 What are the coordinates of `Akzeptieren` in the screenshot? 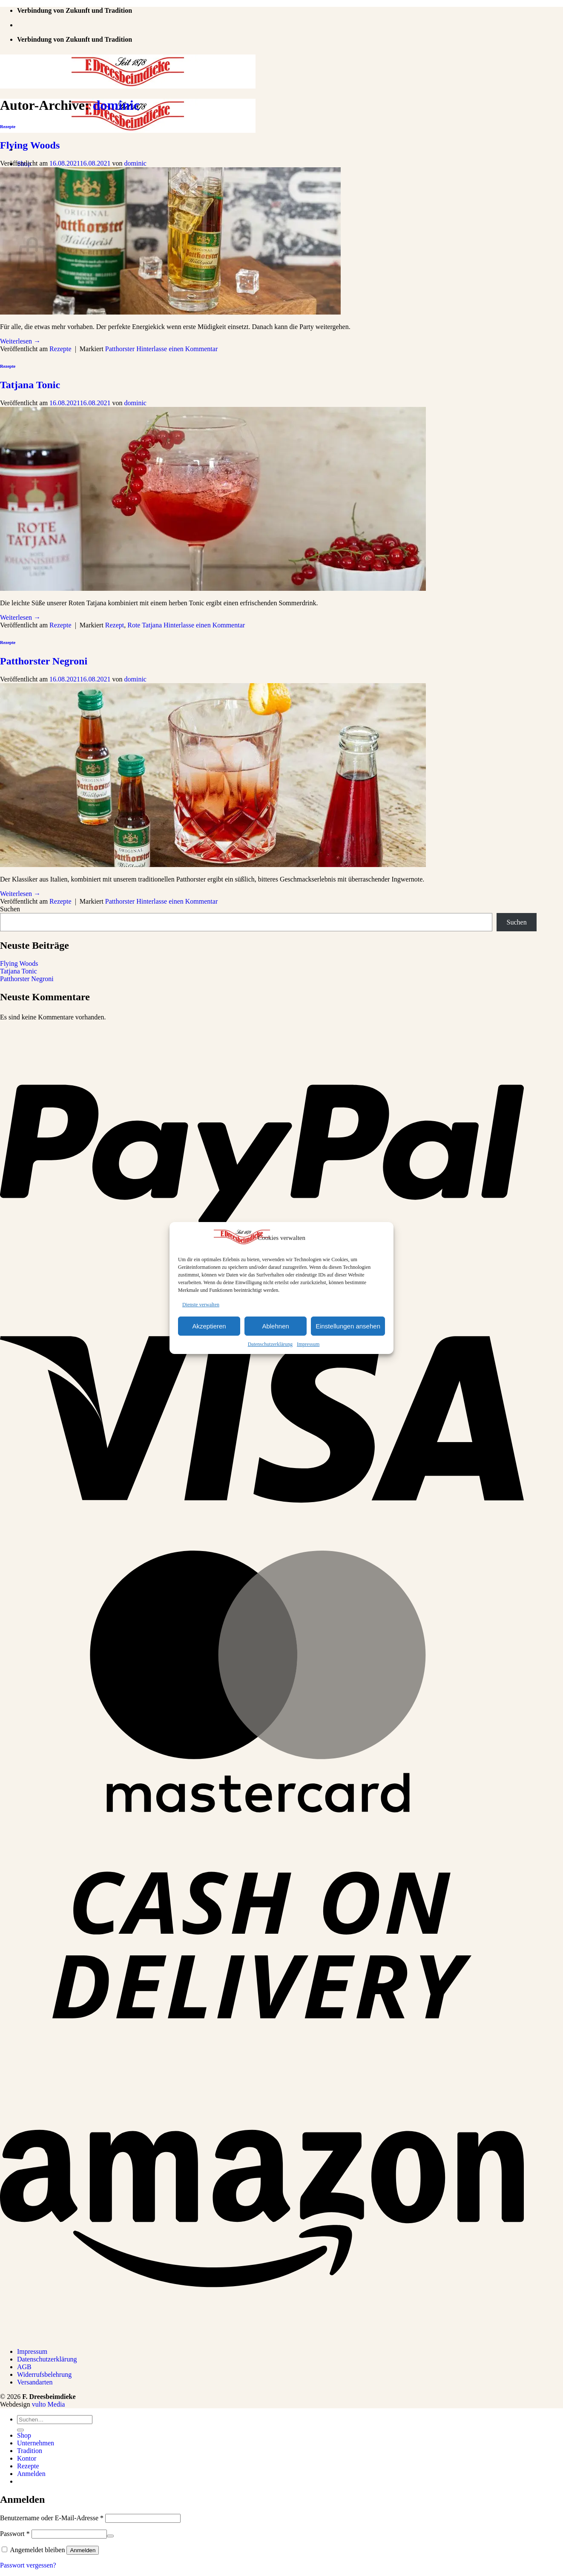 It's located at (209, 1326).